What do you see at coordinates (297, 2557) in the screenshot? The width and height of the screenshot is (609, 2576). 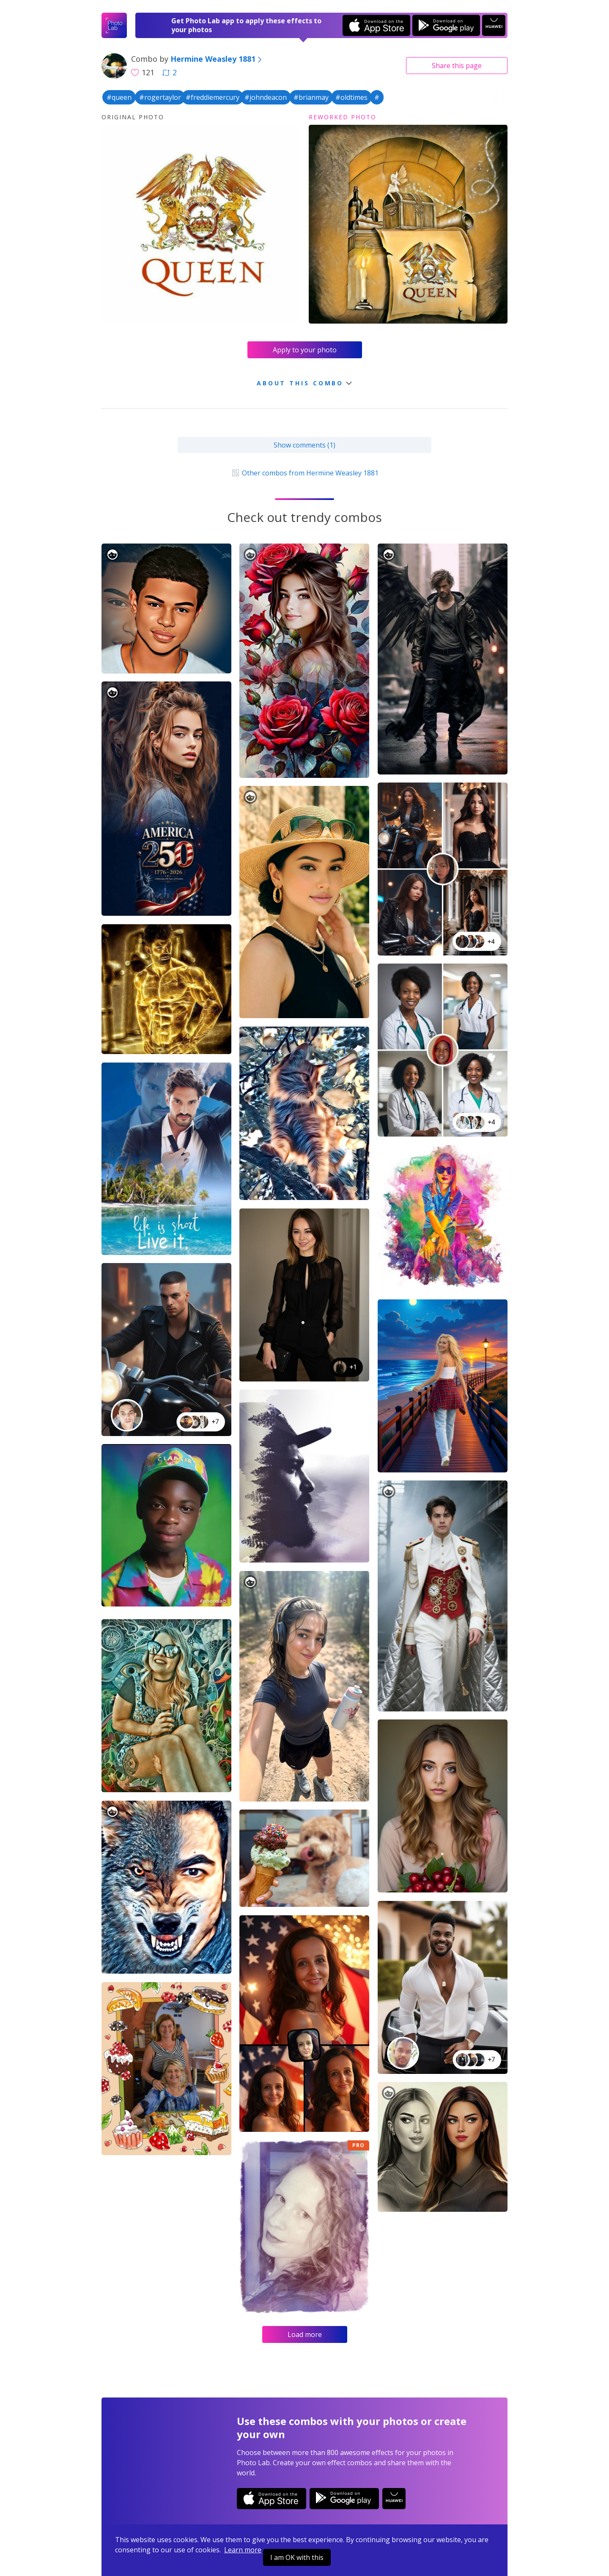 I see `I am OK with this` at bounding box center [297, 2557].